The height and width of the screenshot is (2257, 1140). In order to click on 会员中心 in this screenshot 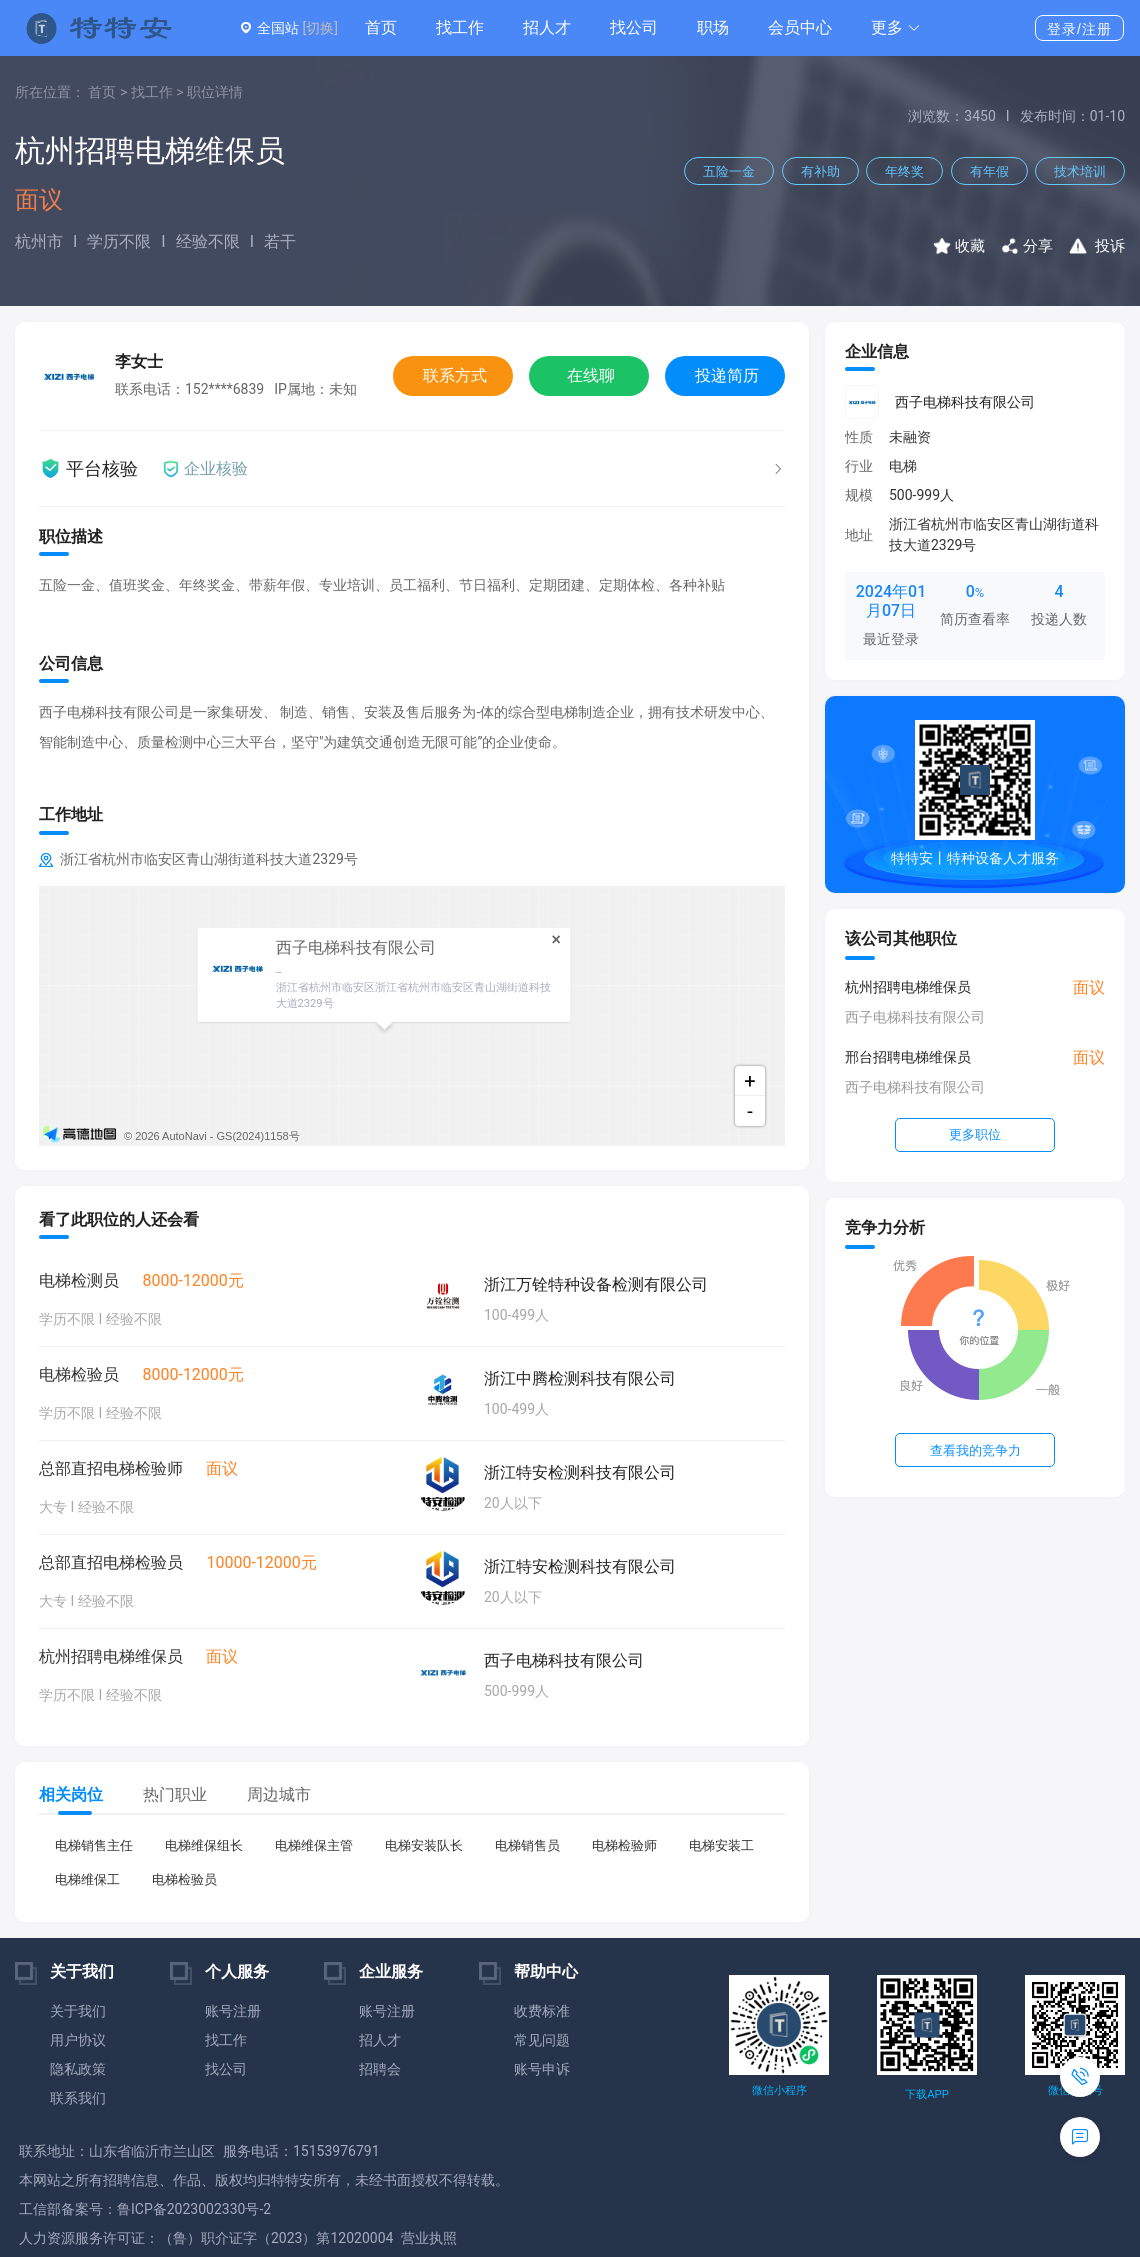, I will do `click(800, 27)`.